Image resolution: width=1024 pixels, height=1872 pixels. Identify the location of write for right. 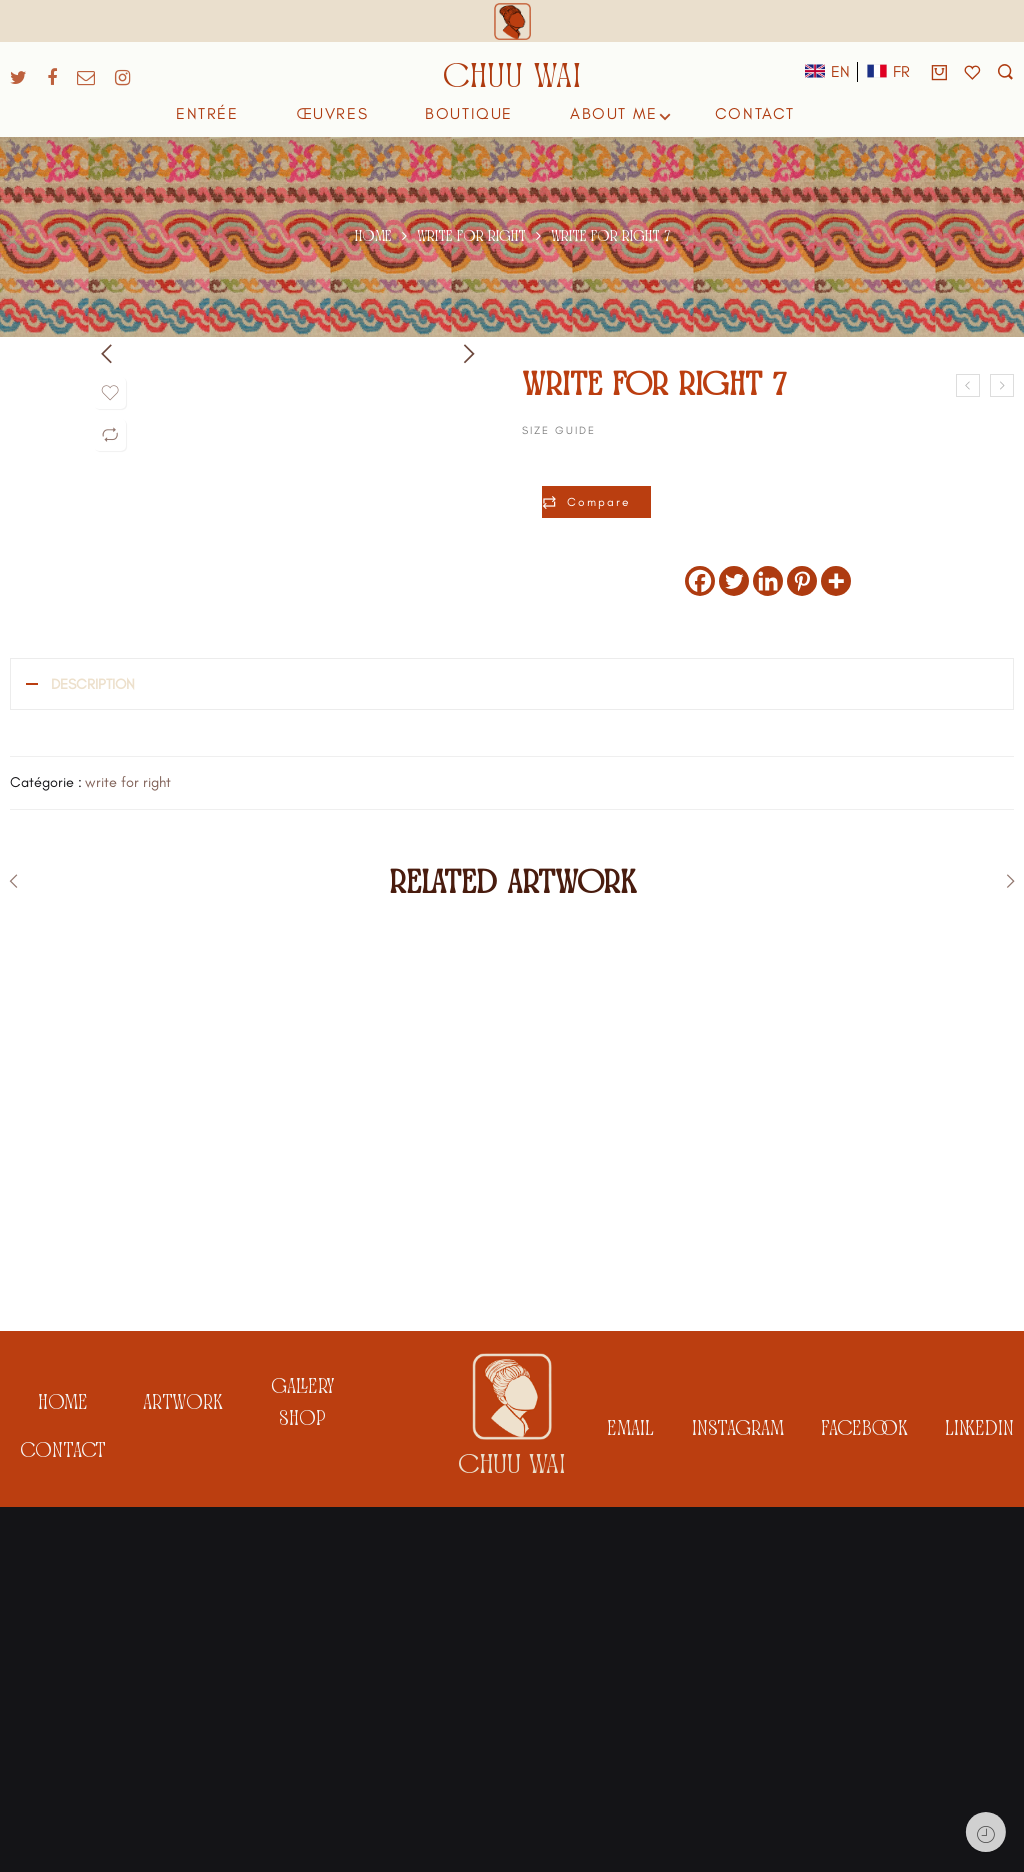
(471, 236).